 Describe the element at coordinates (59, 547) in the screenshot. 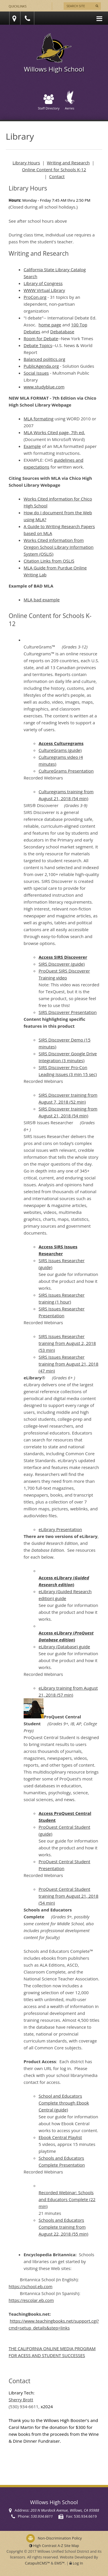

I see `Works Cited information from Oregon School Library Information System (OSLIS)` at that location.